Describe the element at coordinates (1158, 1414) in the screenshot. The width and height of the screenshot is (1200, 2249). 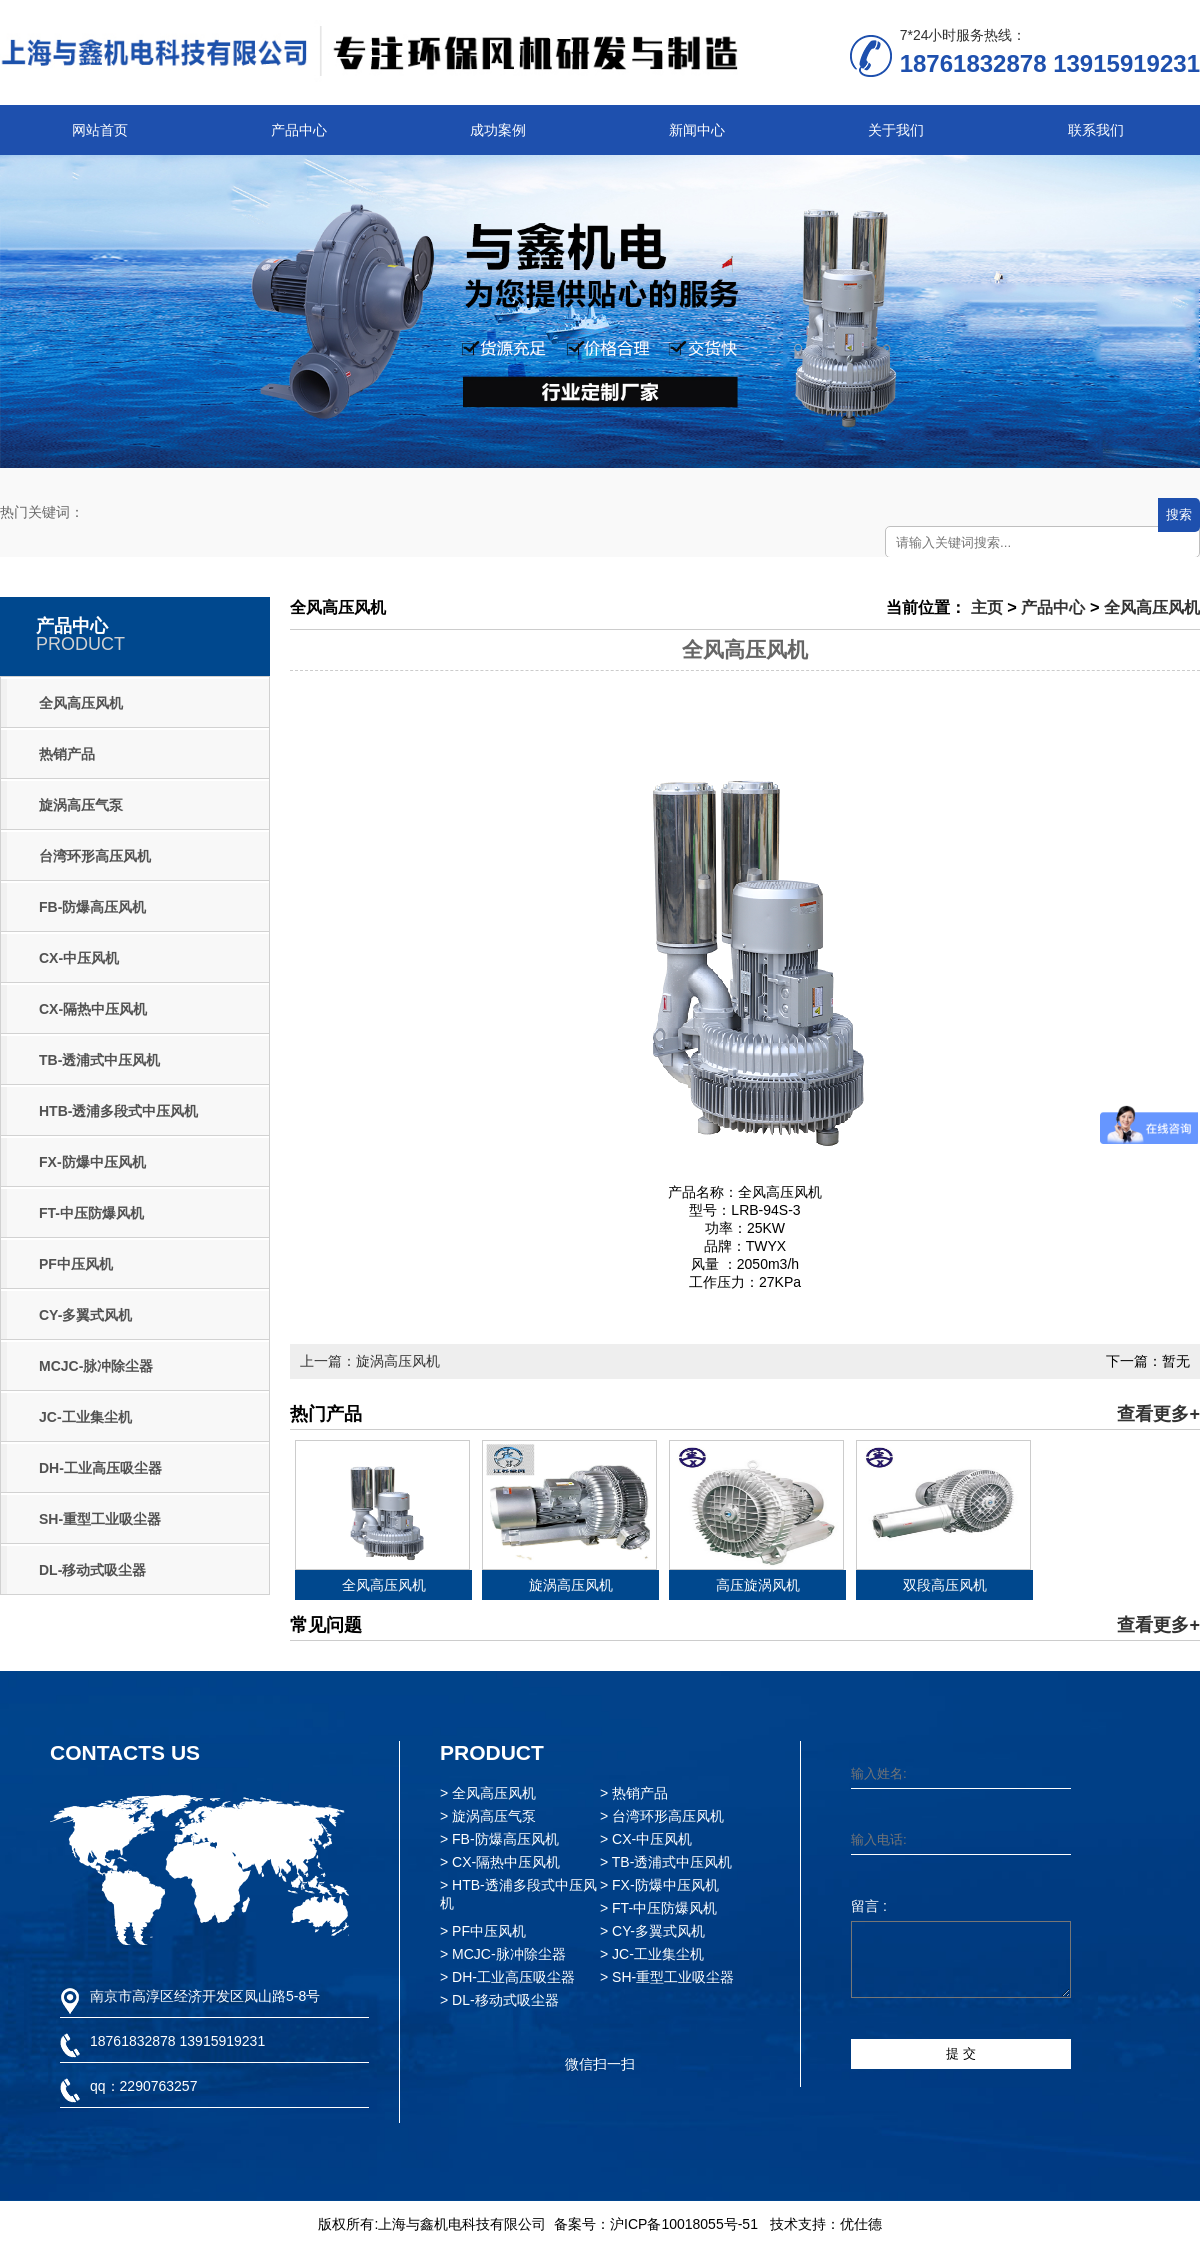
I see `查看更多+` at that location.